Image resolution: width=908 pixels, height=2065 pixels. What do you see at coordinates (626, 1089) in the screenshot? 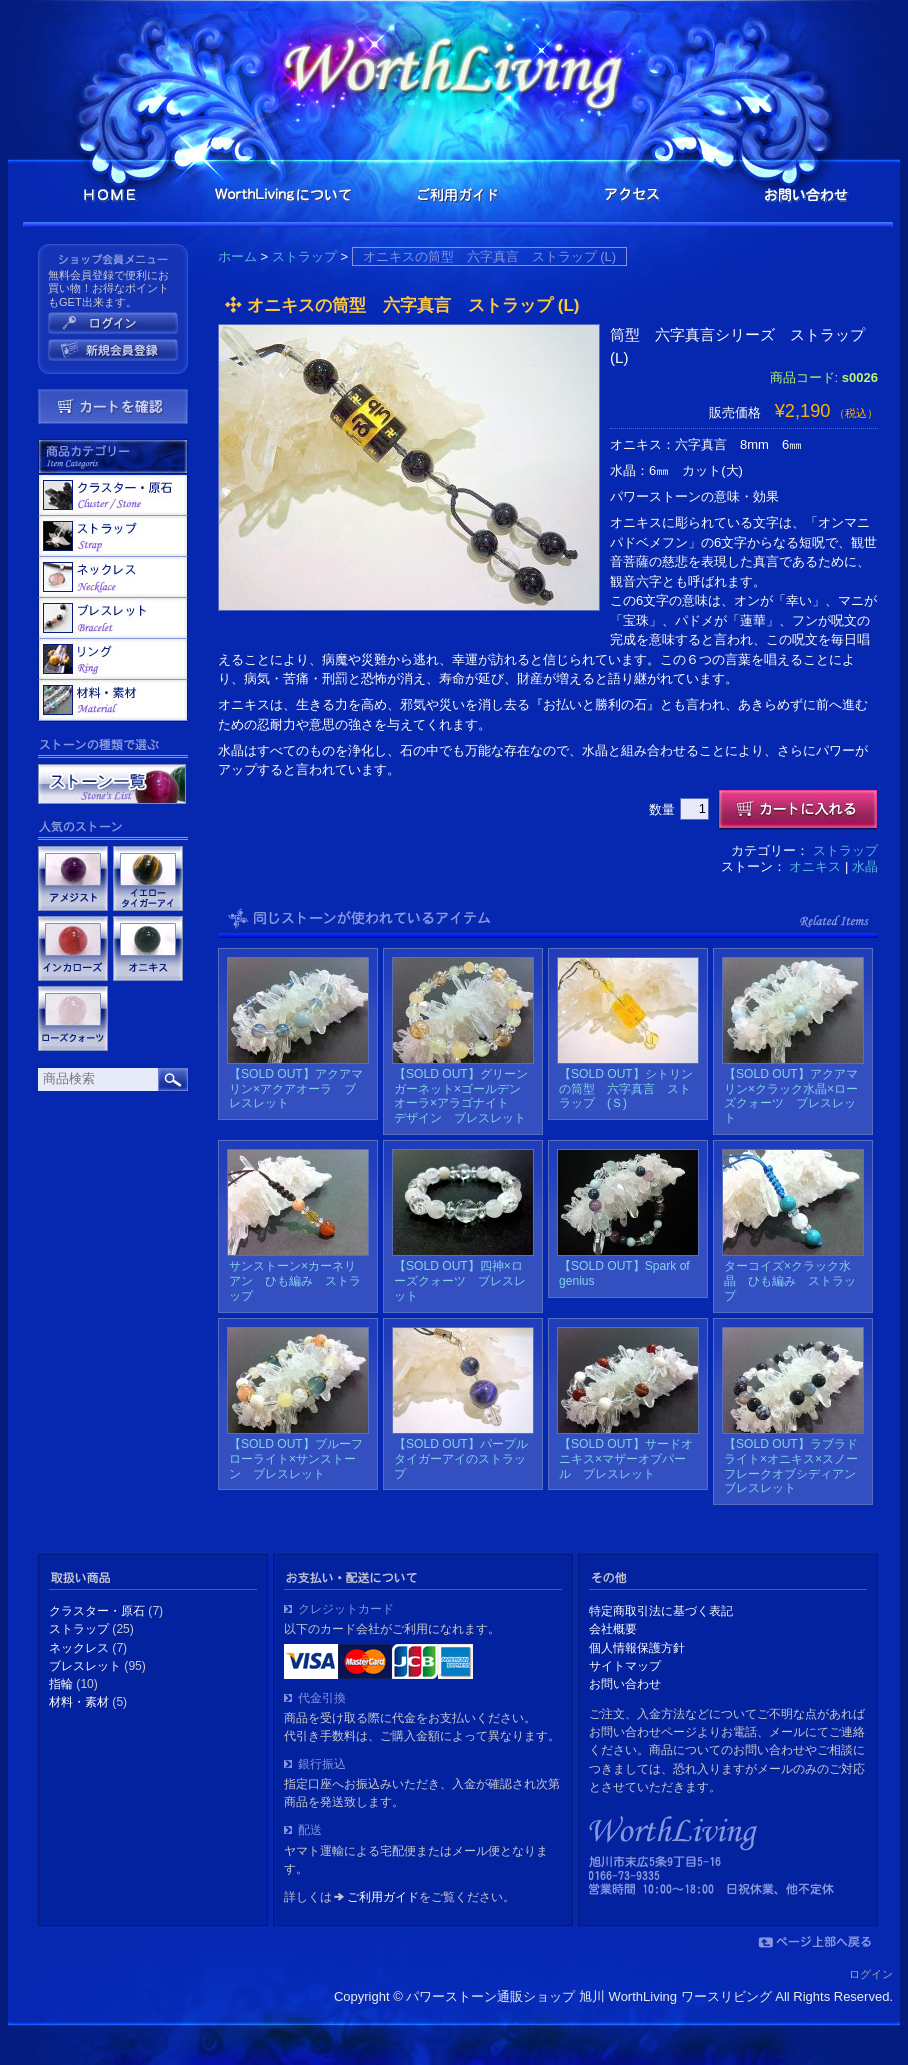
I see `【SOLD OUT】シトリンの筒型 六字真言 ストラップ (Ｓ)` at bounding box center [626, 1089].